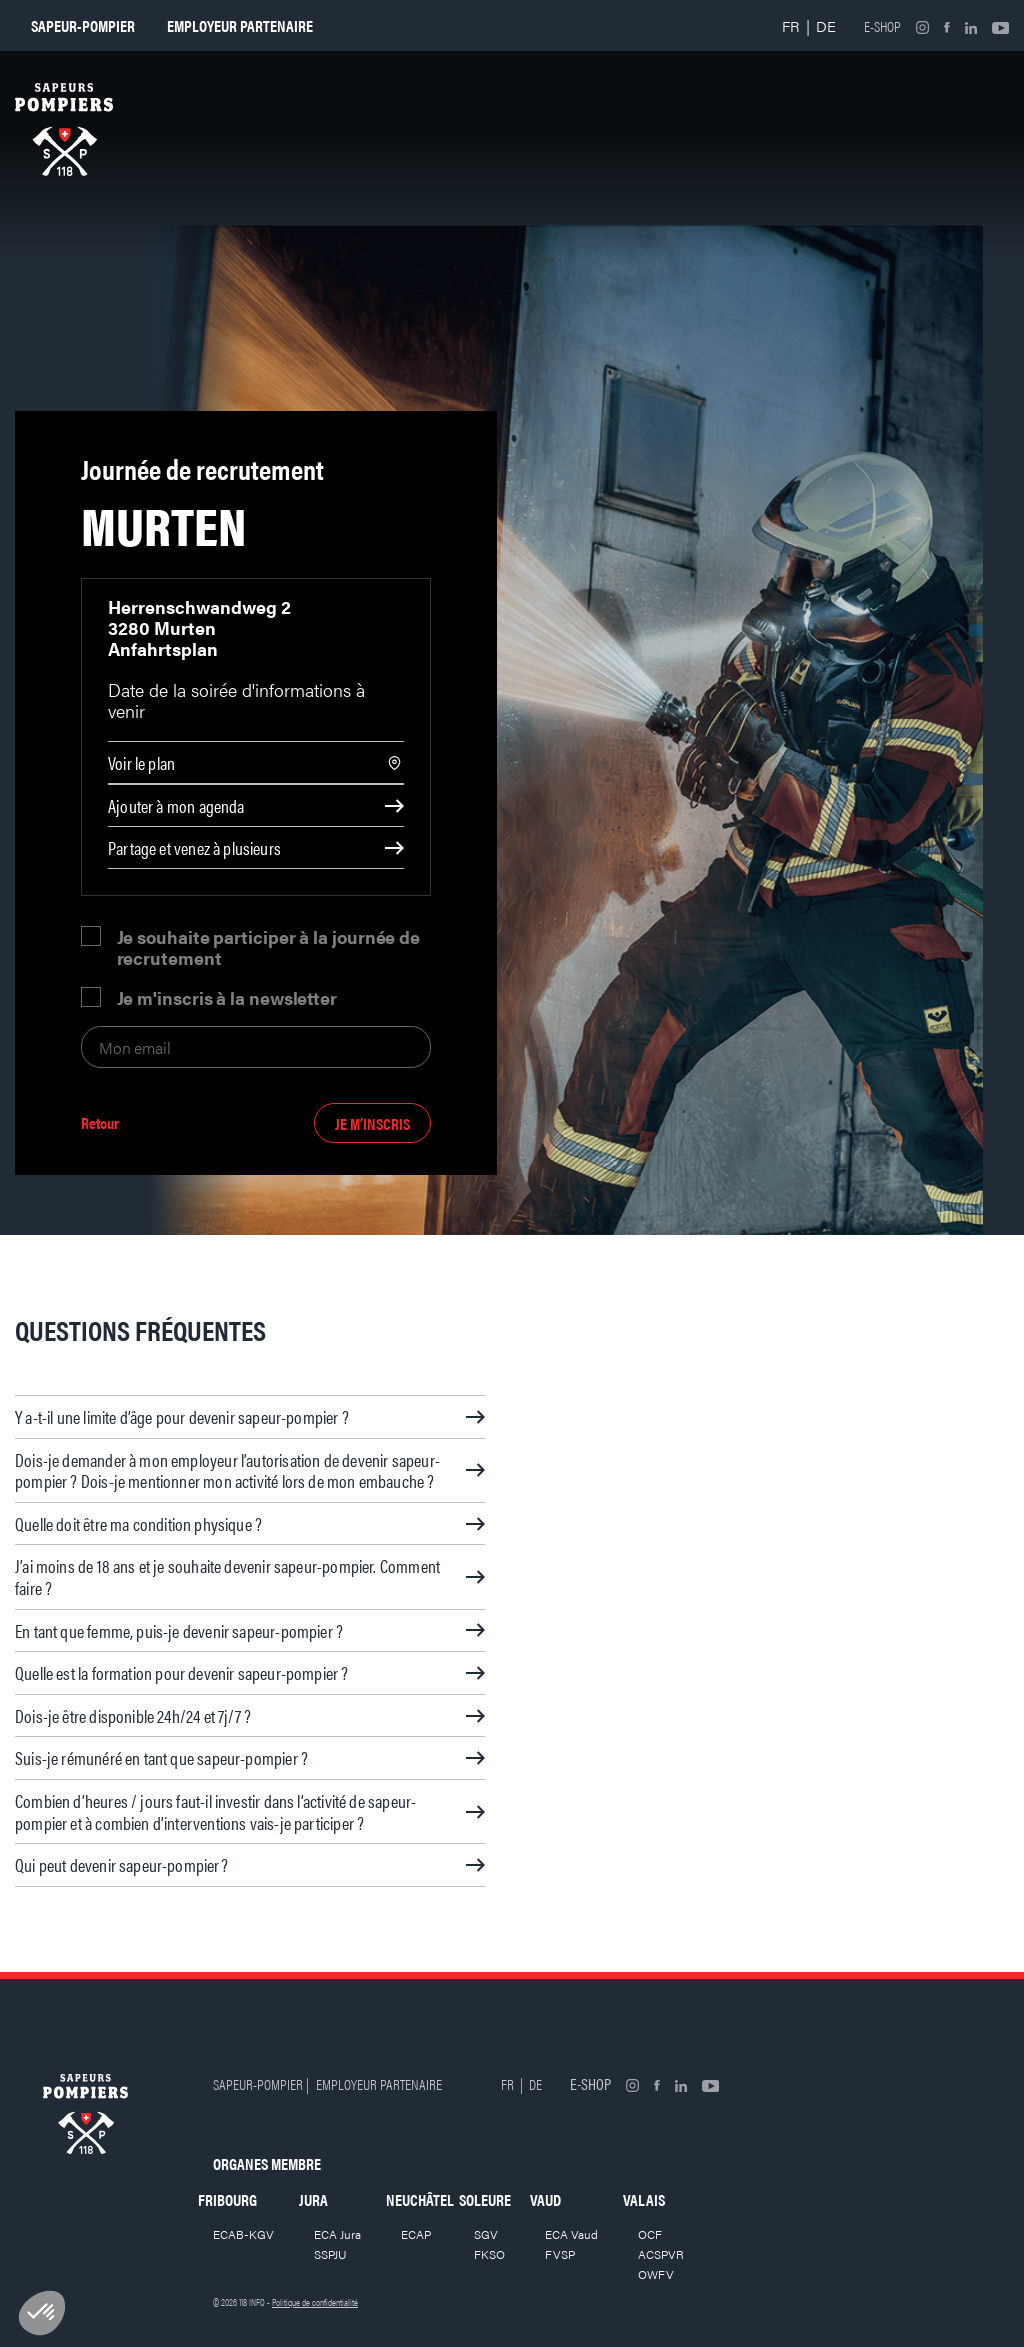  What do you see at coordinates (661, 2254) in the screenshot?
I see `ACSPVR` at bounding box center [661, 2254].